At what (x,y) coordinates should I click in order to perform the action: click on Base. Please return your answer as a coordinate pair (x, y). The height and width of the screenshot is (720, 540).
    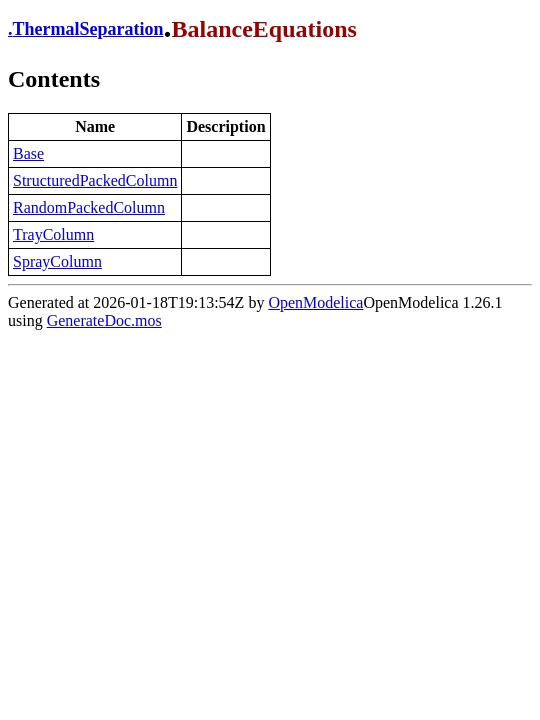
    Looking at the image, I should click on (28, 153).